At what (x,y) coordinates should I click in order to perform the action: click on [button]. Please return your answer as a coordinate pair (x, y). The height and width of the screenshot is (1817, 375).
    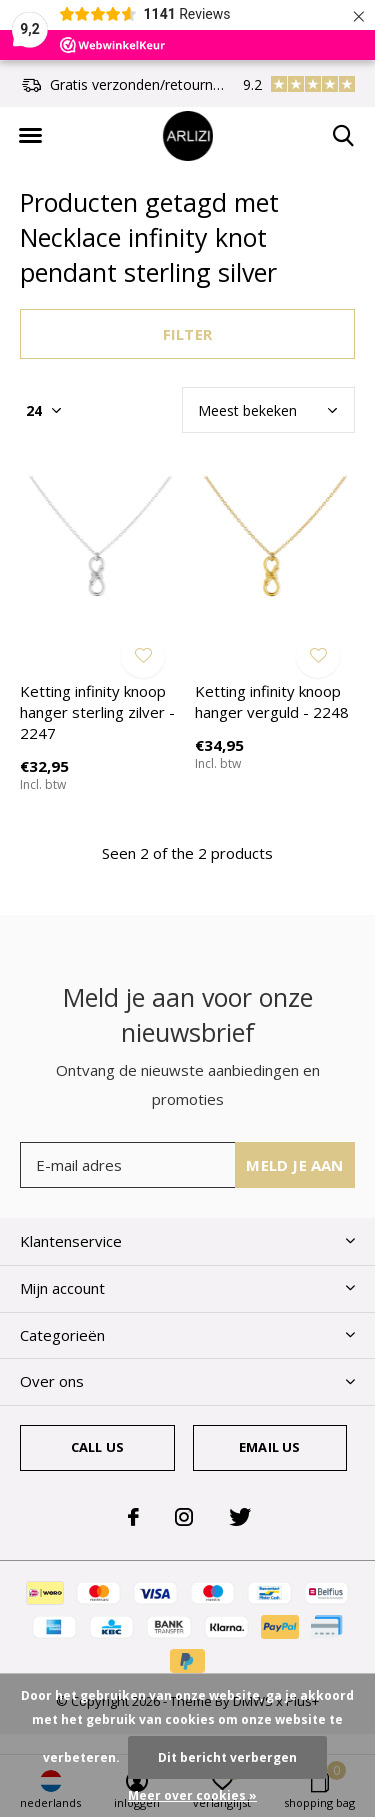
    Looking at the image, I should click on (30, 136).